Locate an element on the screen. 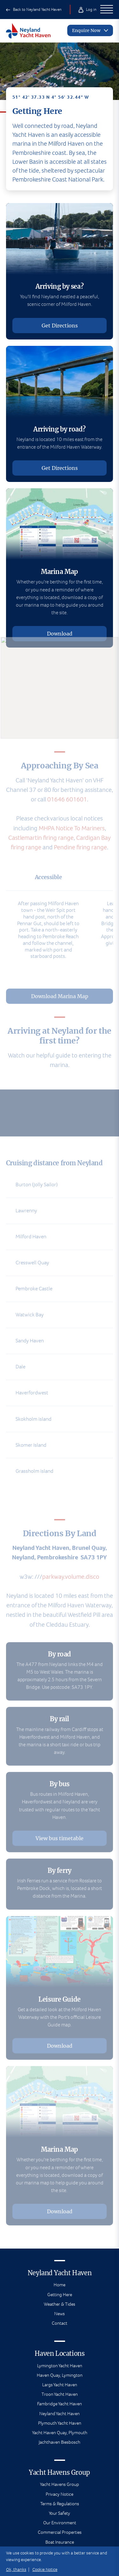 This screenshot has height=2576, width=119. Lymington Yacht Haven is located at coordinates (59, 2365).